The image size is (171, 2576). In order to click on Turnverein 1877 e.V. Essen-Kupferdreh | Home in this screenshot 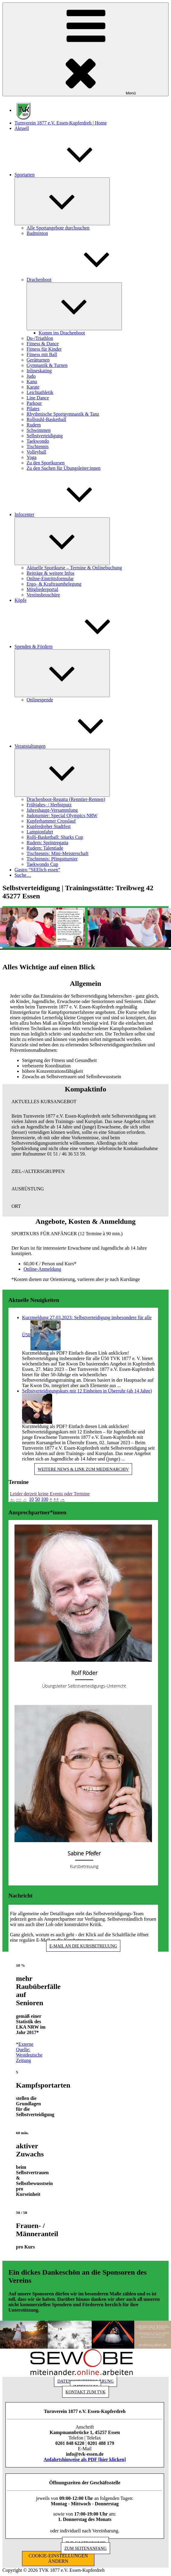, I will do `click(60, 122)`.